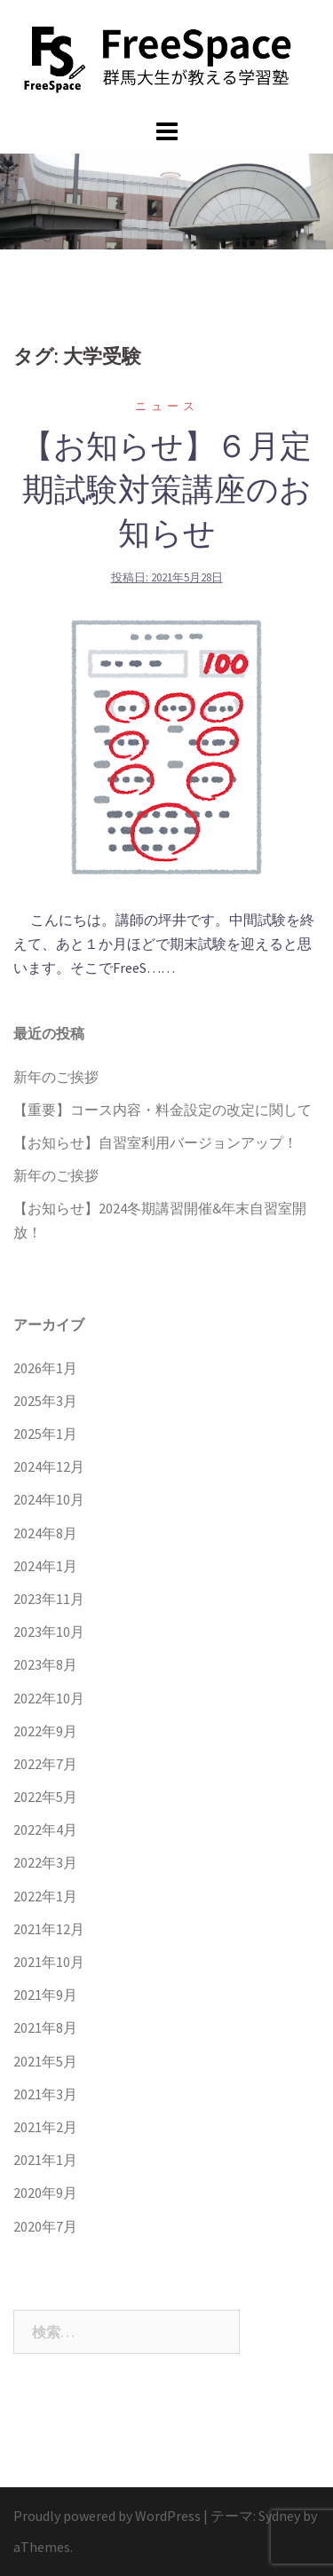  What do you see at coordinates (48, 1929) in the screenshot?
I see `2021年12月` at bounding box center [48, 1929].